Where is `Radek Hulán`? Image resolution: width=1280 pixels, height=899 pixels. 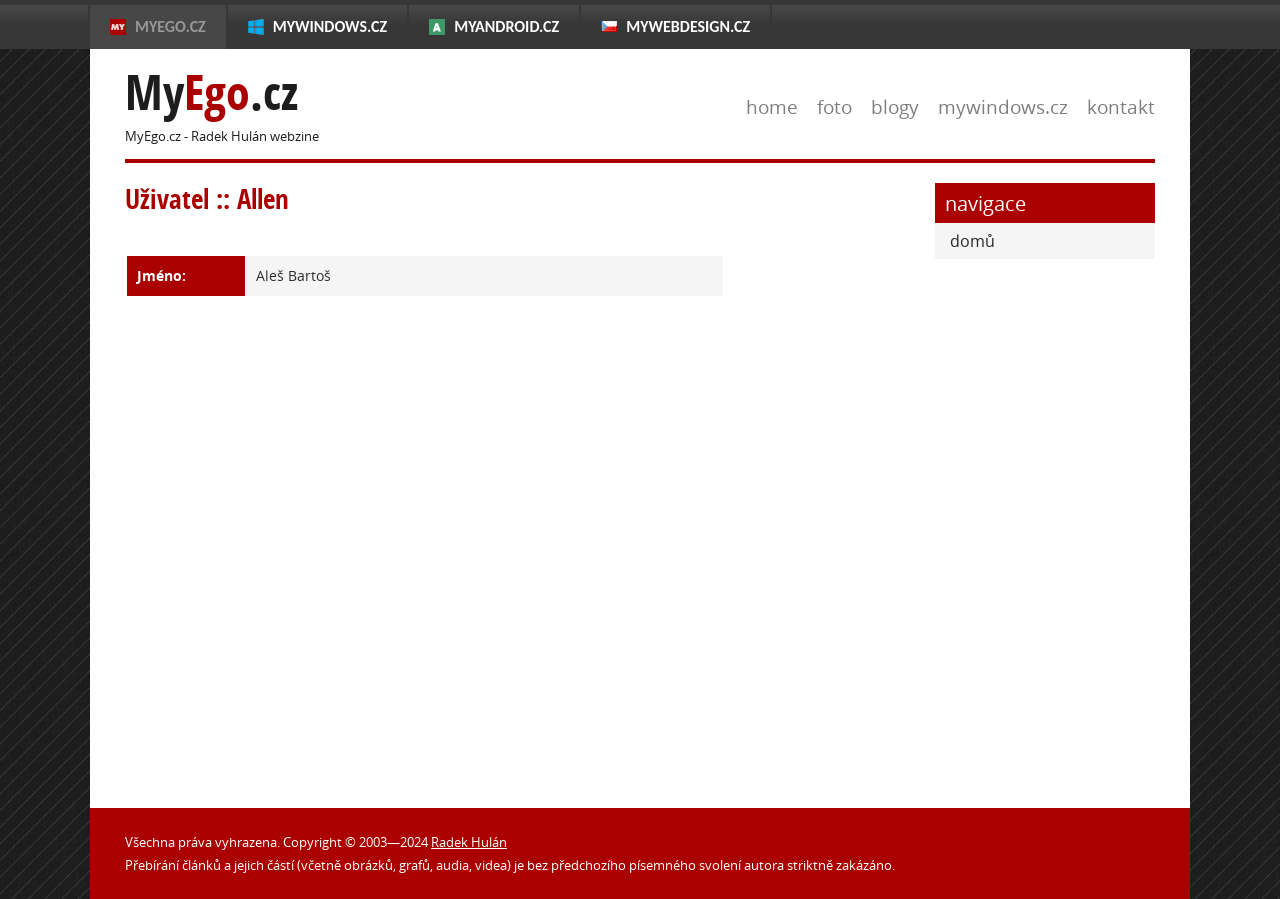
Radek Hulán is located at coordinates (469, 842).